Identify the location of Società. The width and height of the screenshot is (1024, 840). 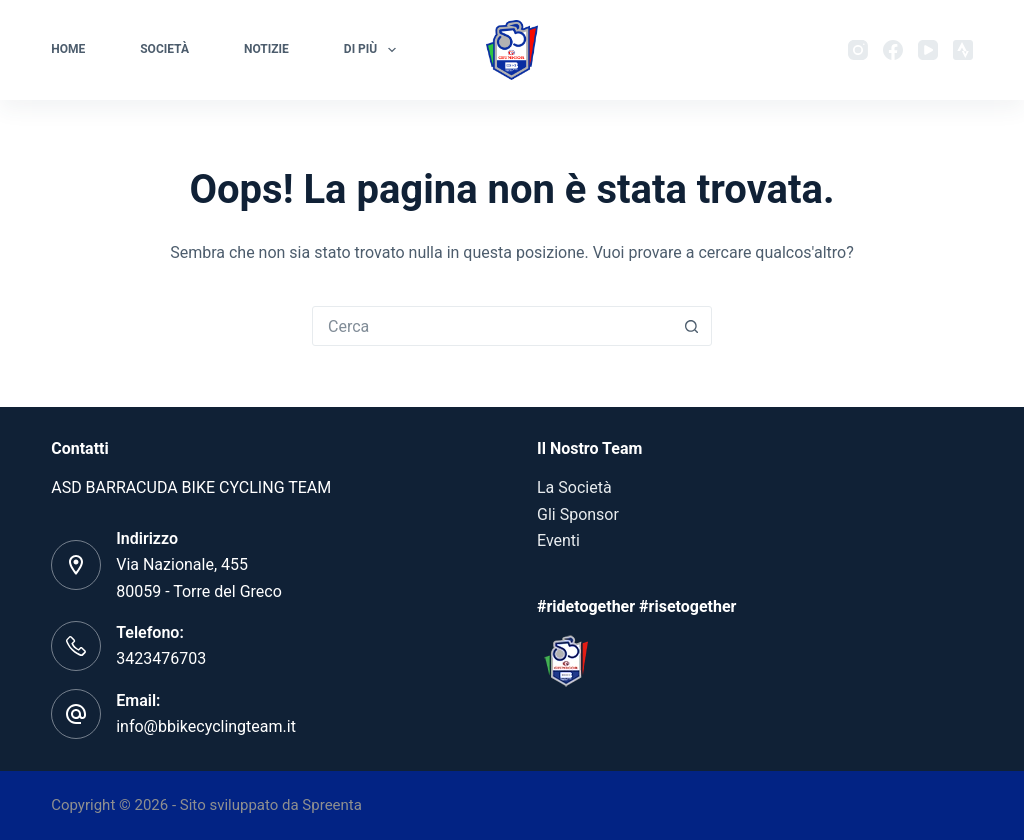
(164, 49).